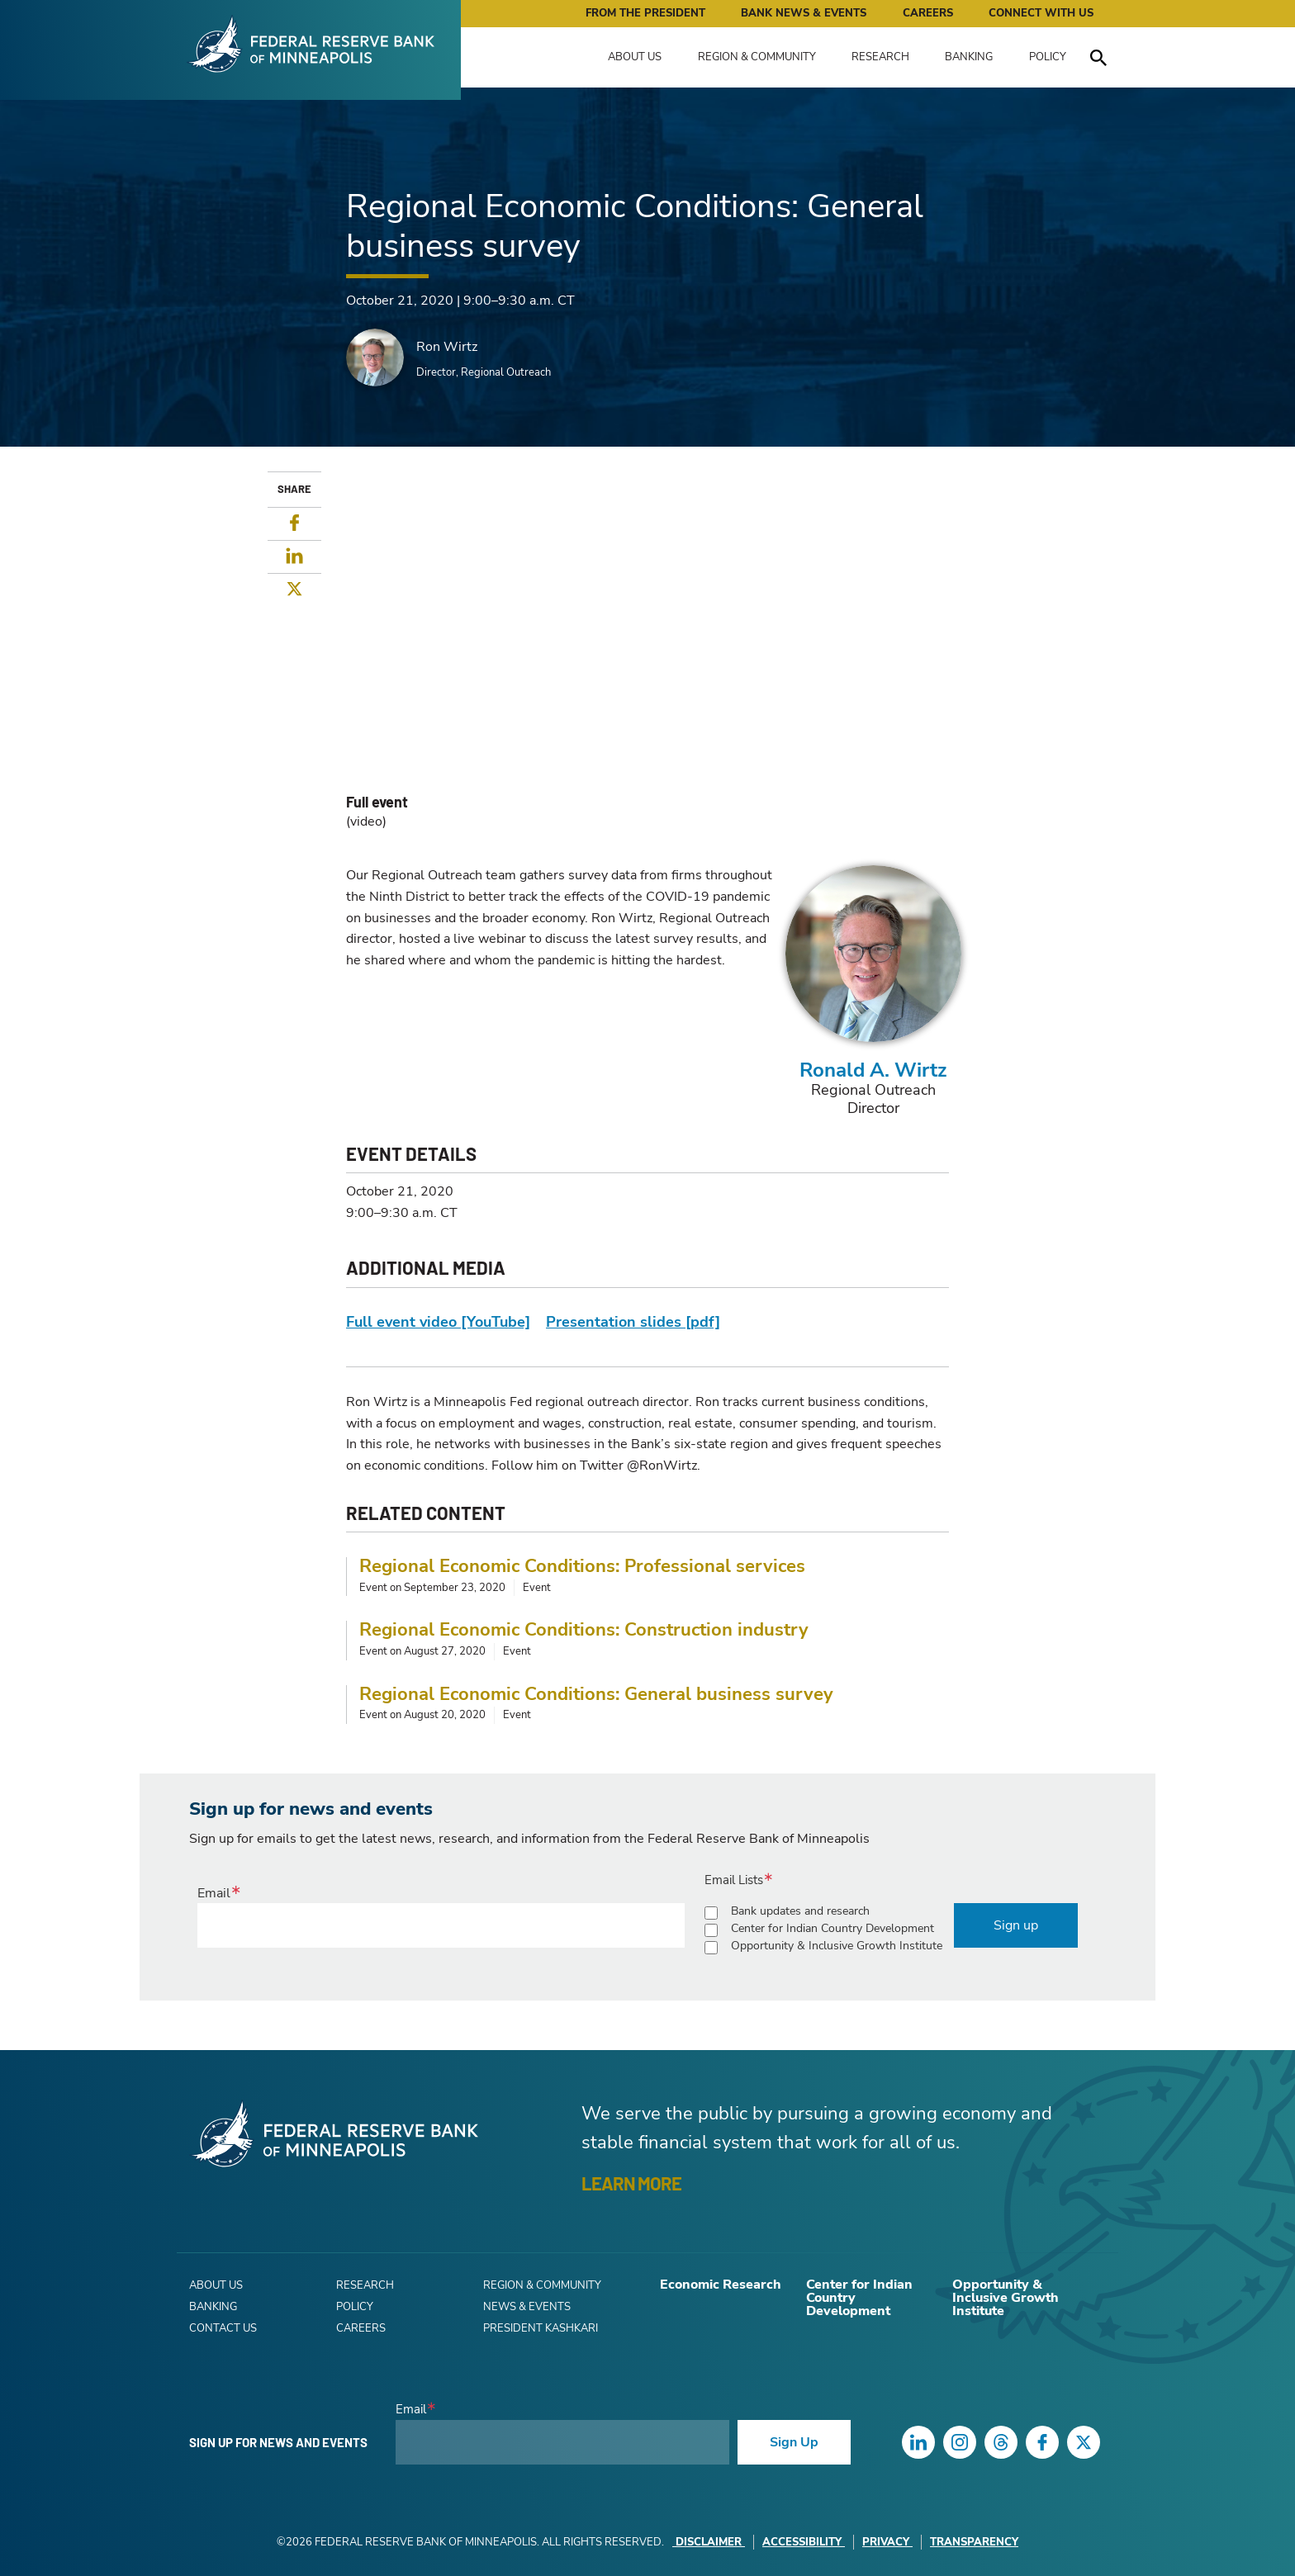  Describe the element at coordinates (974, 2542) in the screenshot. I see `Transparency` at that location.